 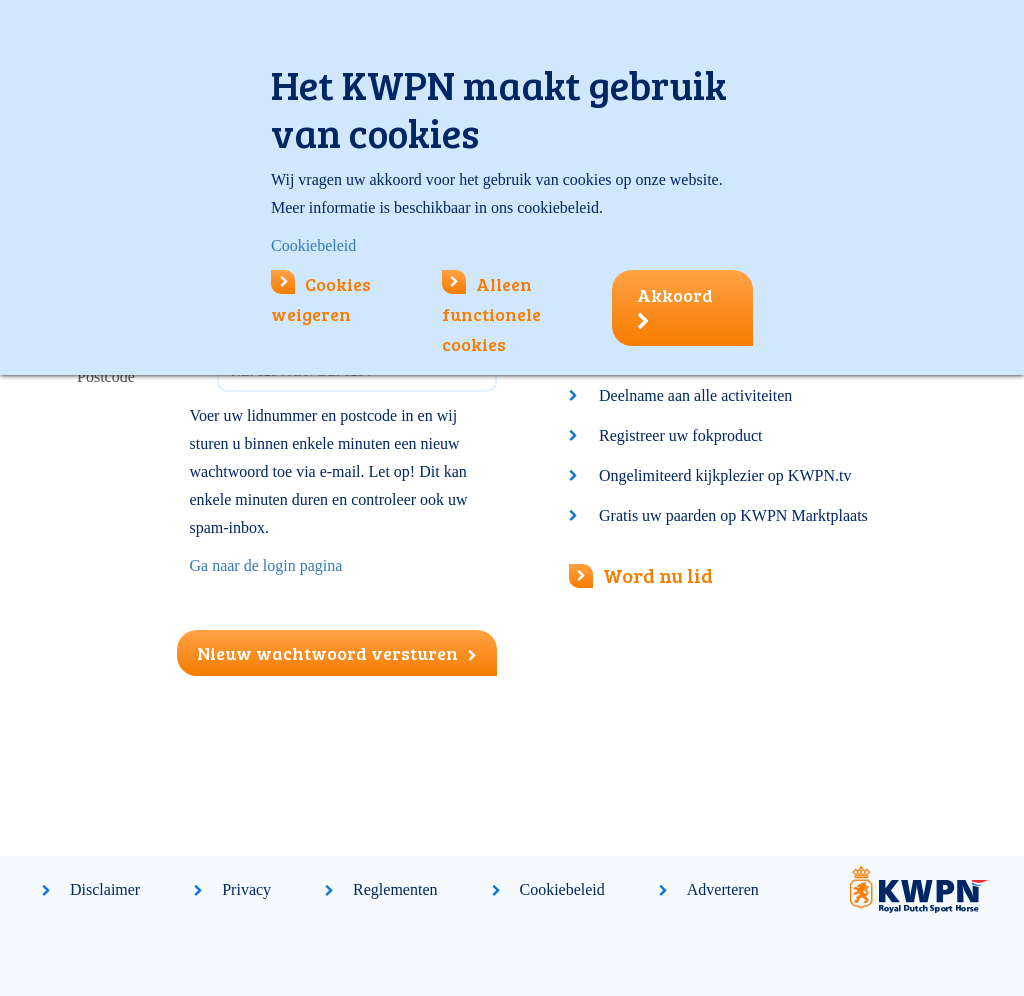 What do you see at coordinates (723, 889) in the screenshot?
I see `Adverteren` at bounding box center [723, 889].